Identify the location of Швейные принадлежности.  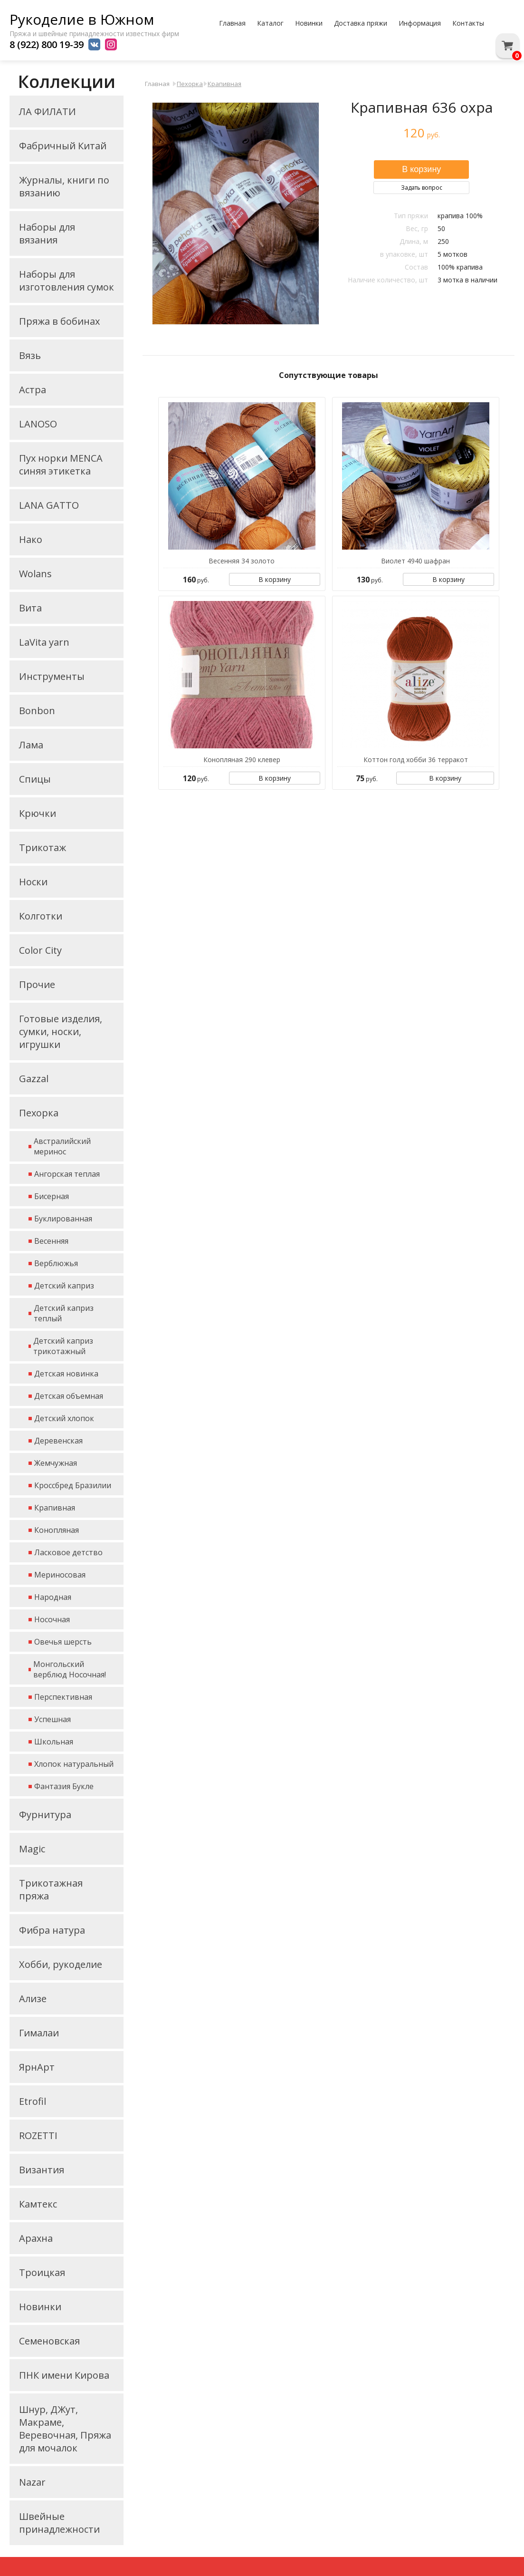
(59, 2523).